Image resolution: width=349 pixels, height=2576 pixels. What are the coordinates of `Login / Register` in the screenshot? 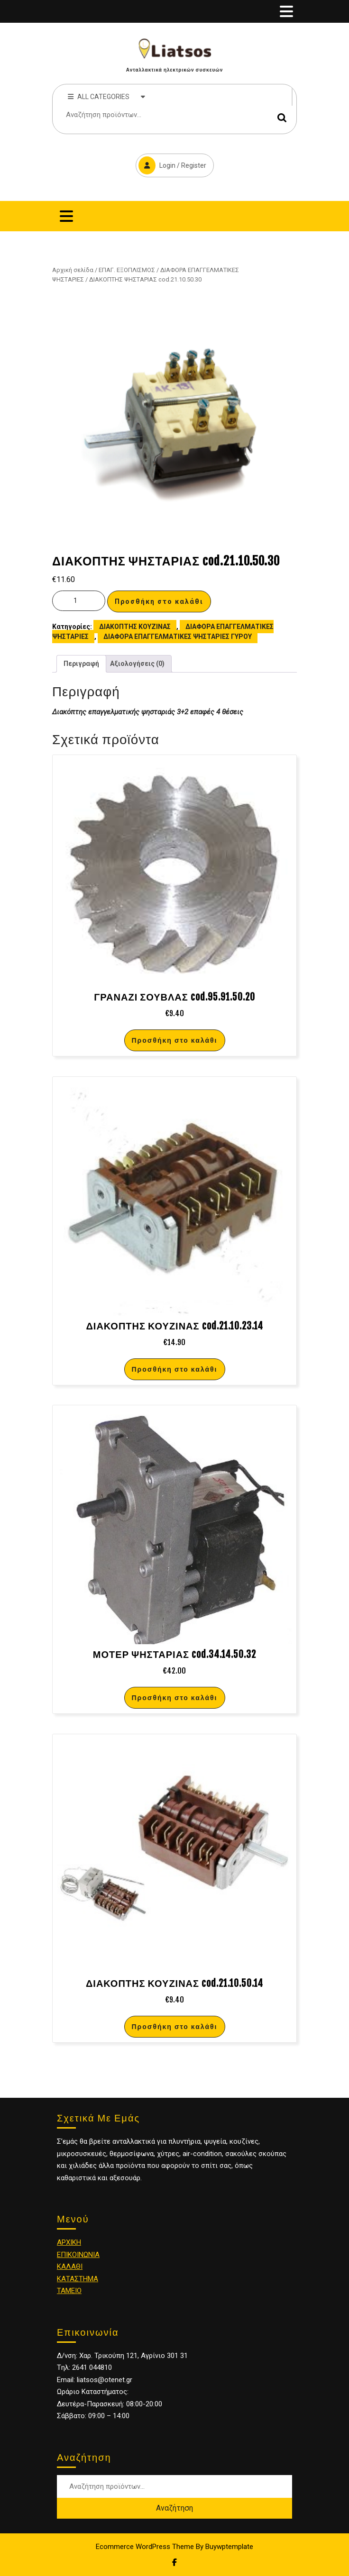 It's located at (171, 164).